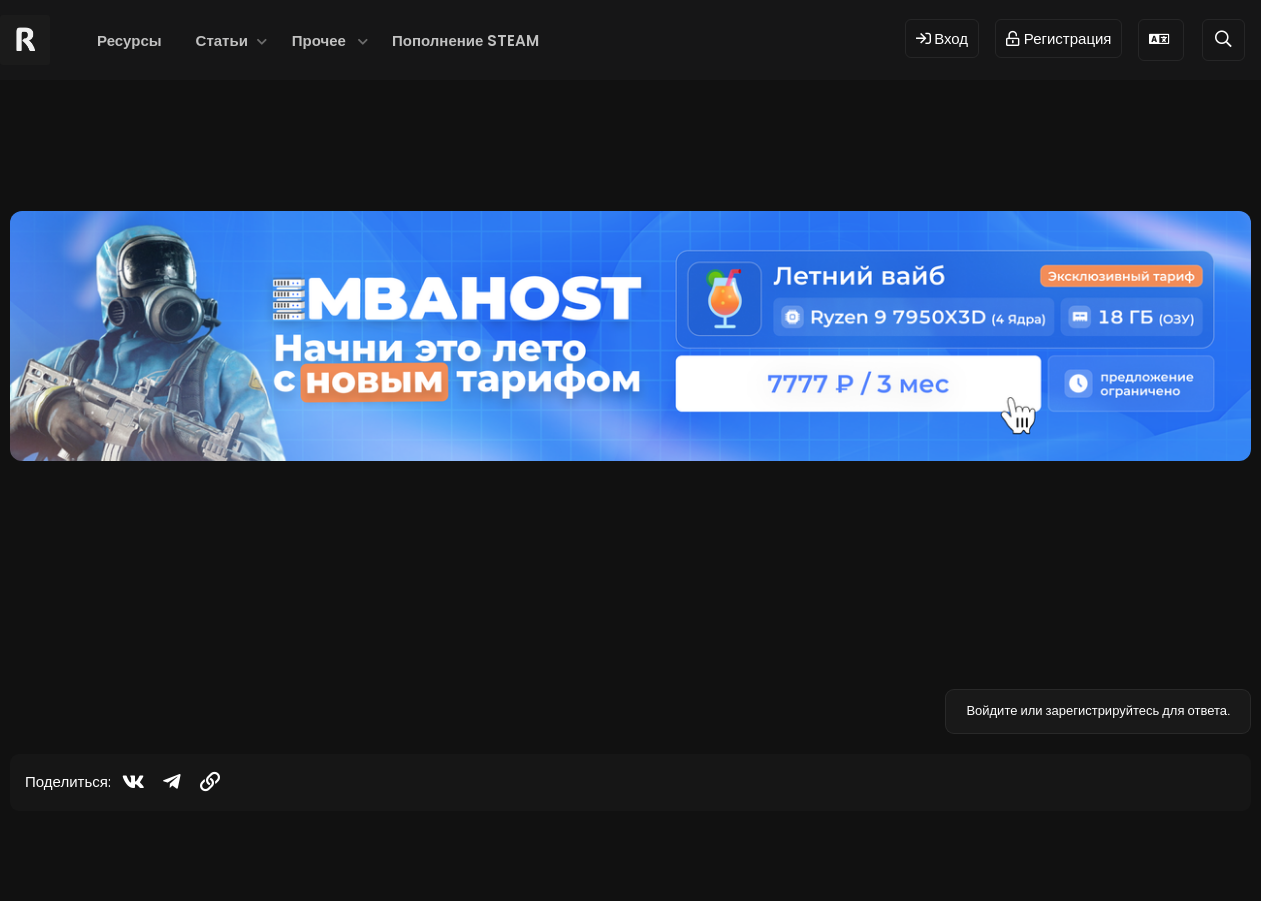  Describe the element at coordinates (1223, 39) in the screenshot. I see `[Поиск]` at that location.